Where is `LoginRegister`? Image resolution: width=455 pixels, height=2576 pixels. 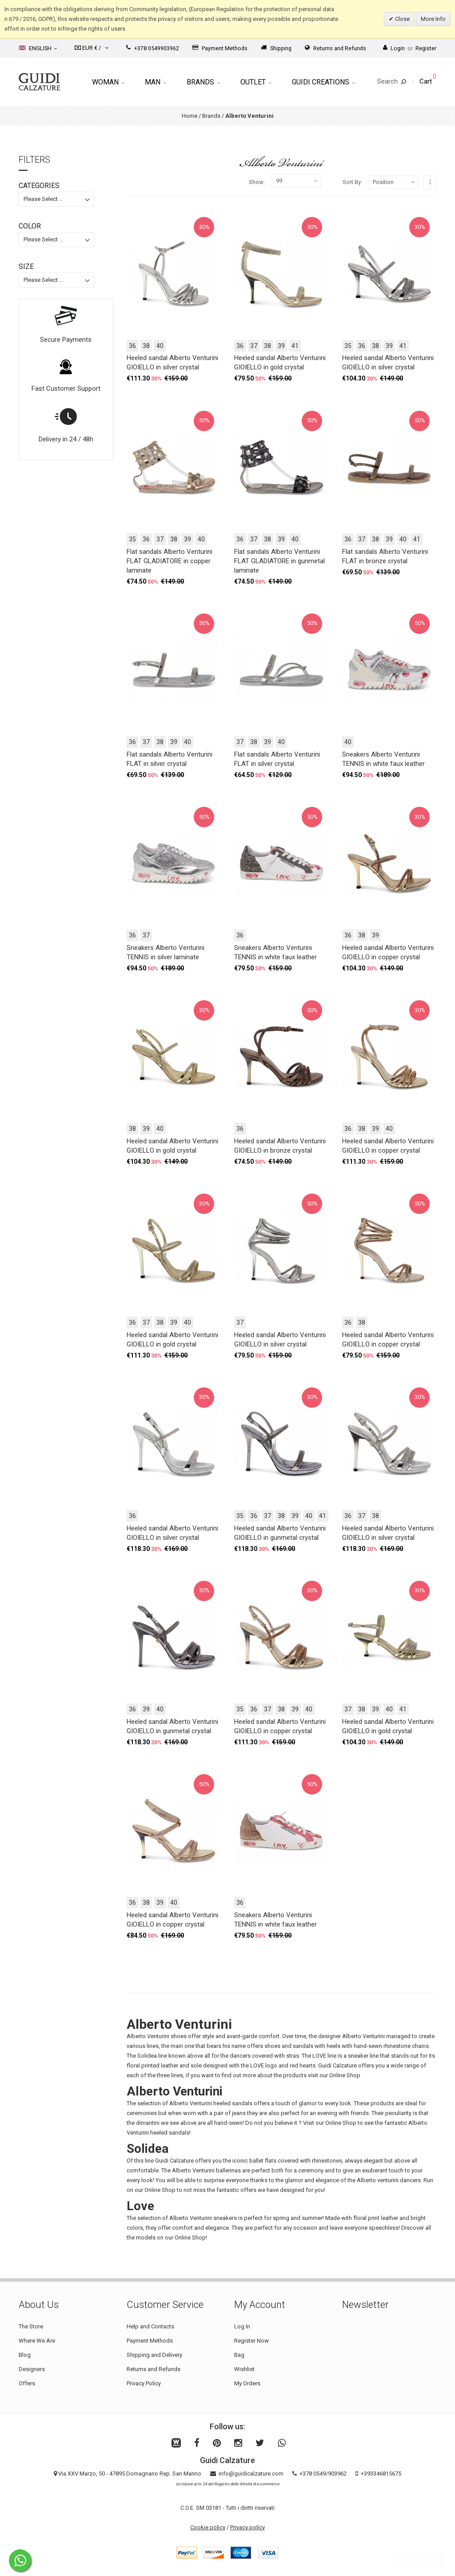 LoginRegister is located at coordinates (409, 48).